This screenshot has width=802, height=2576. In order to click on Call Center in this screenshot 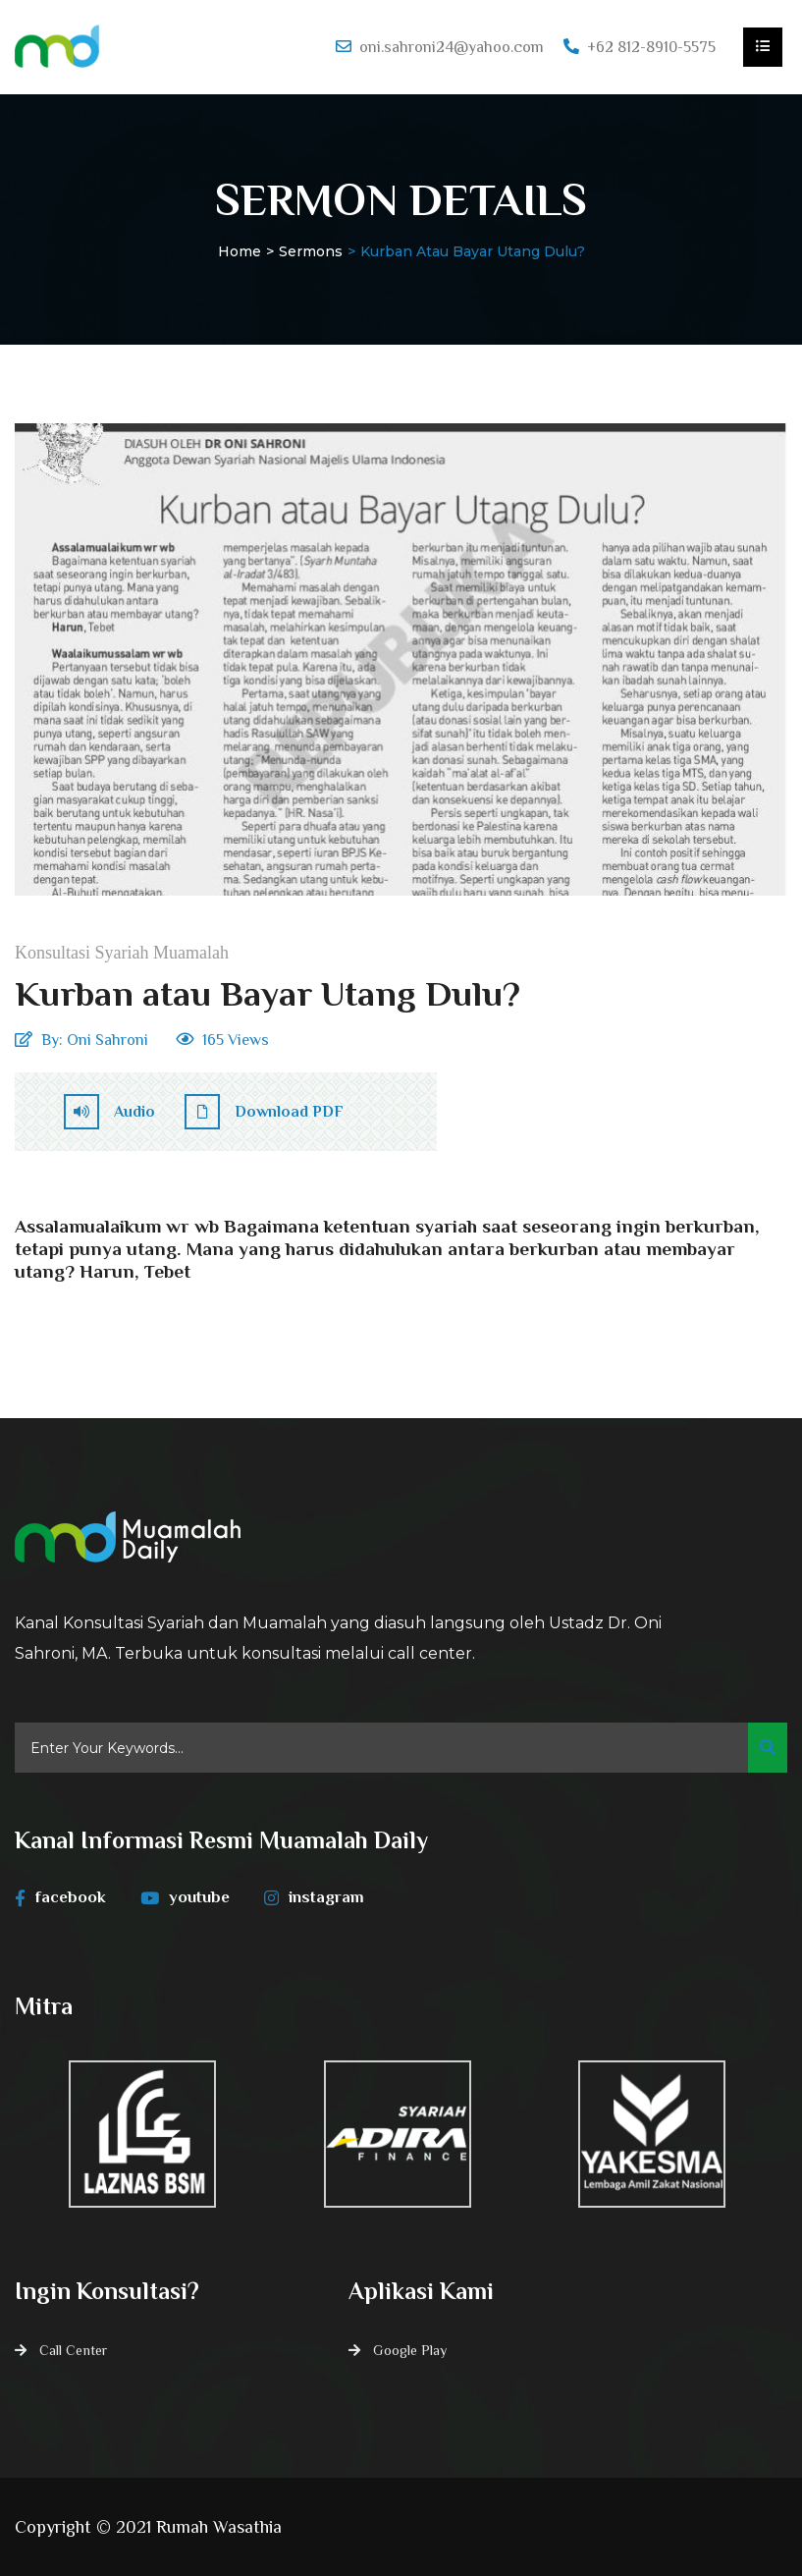, I will do `click(73, 2350)`.